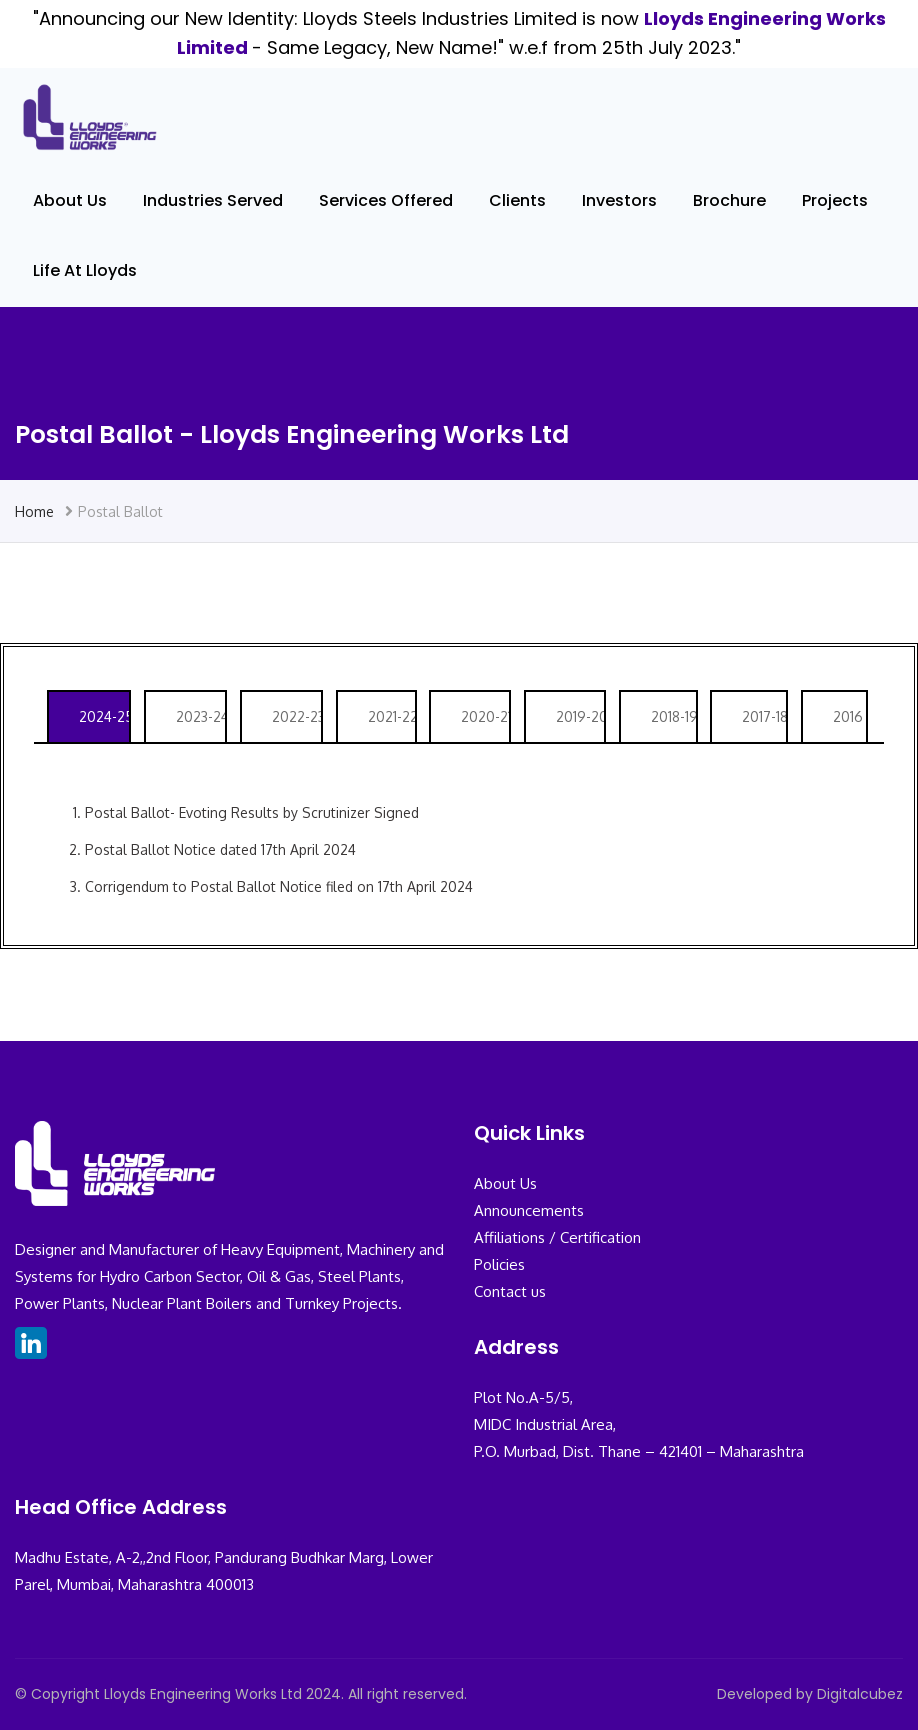  Describe the element at coordinates (85, 270) in the screenshot. I see `Life At Lloyds` at that location.